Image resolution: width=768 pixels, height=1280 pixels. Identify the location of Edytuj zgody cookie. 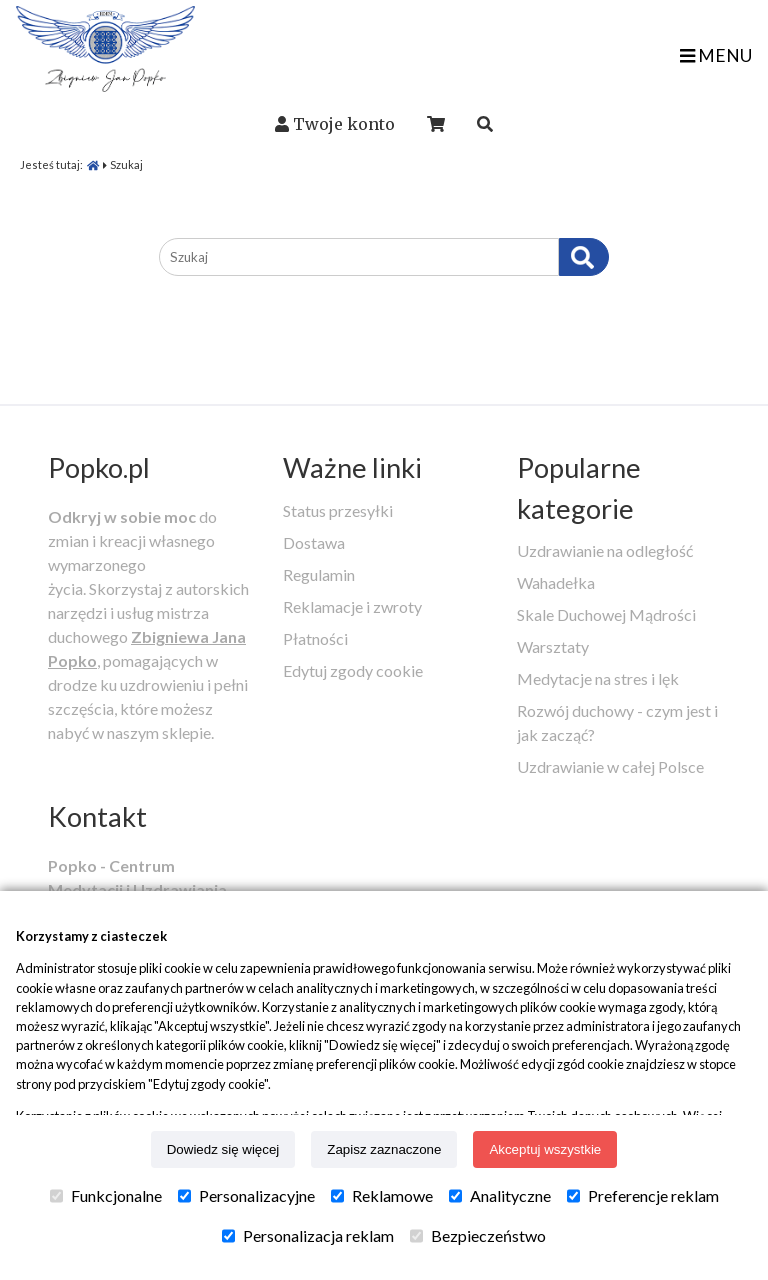
(353, 670).